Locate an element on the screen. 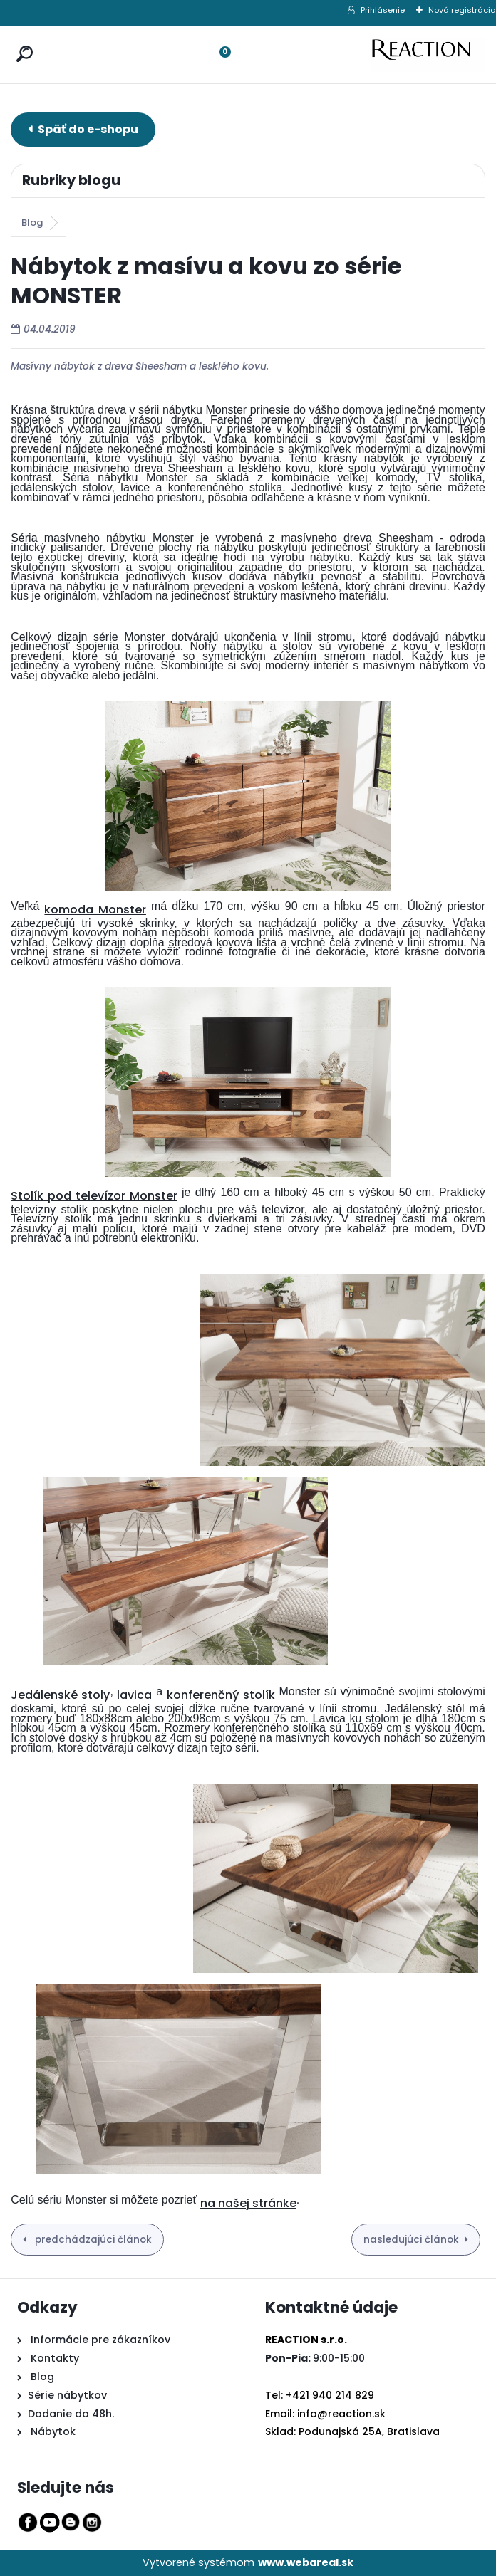 The image size is (496, 2576). konferenčný stolík is located at coordinates (221, 1695).